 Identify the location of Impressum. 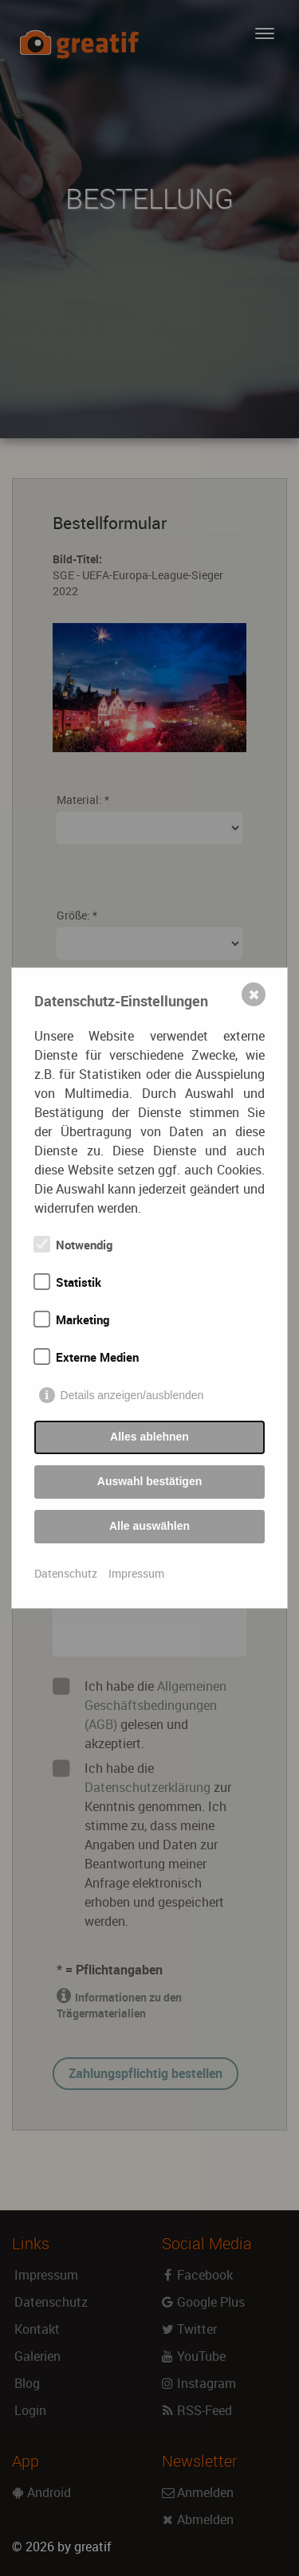
(136, 1573).